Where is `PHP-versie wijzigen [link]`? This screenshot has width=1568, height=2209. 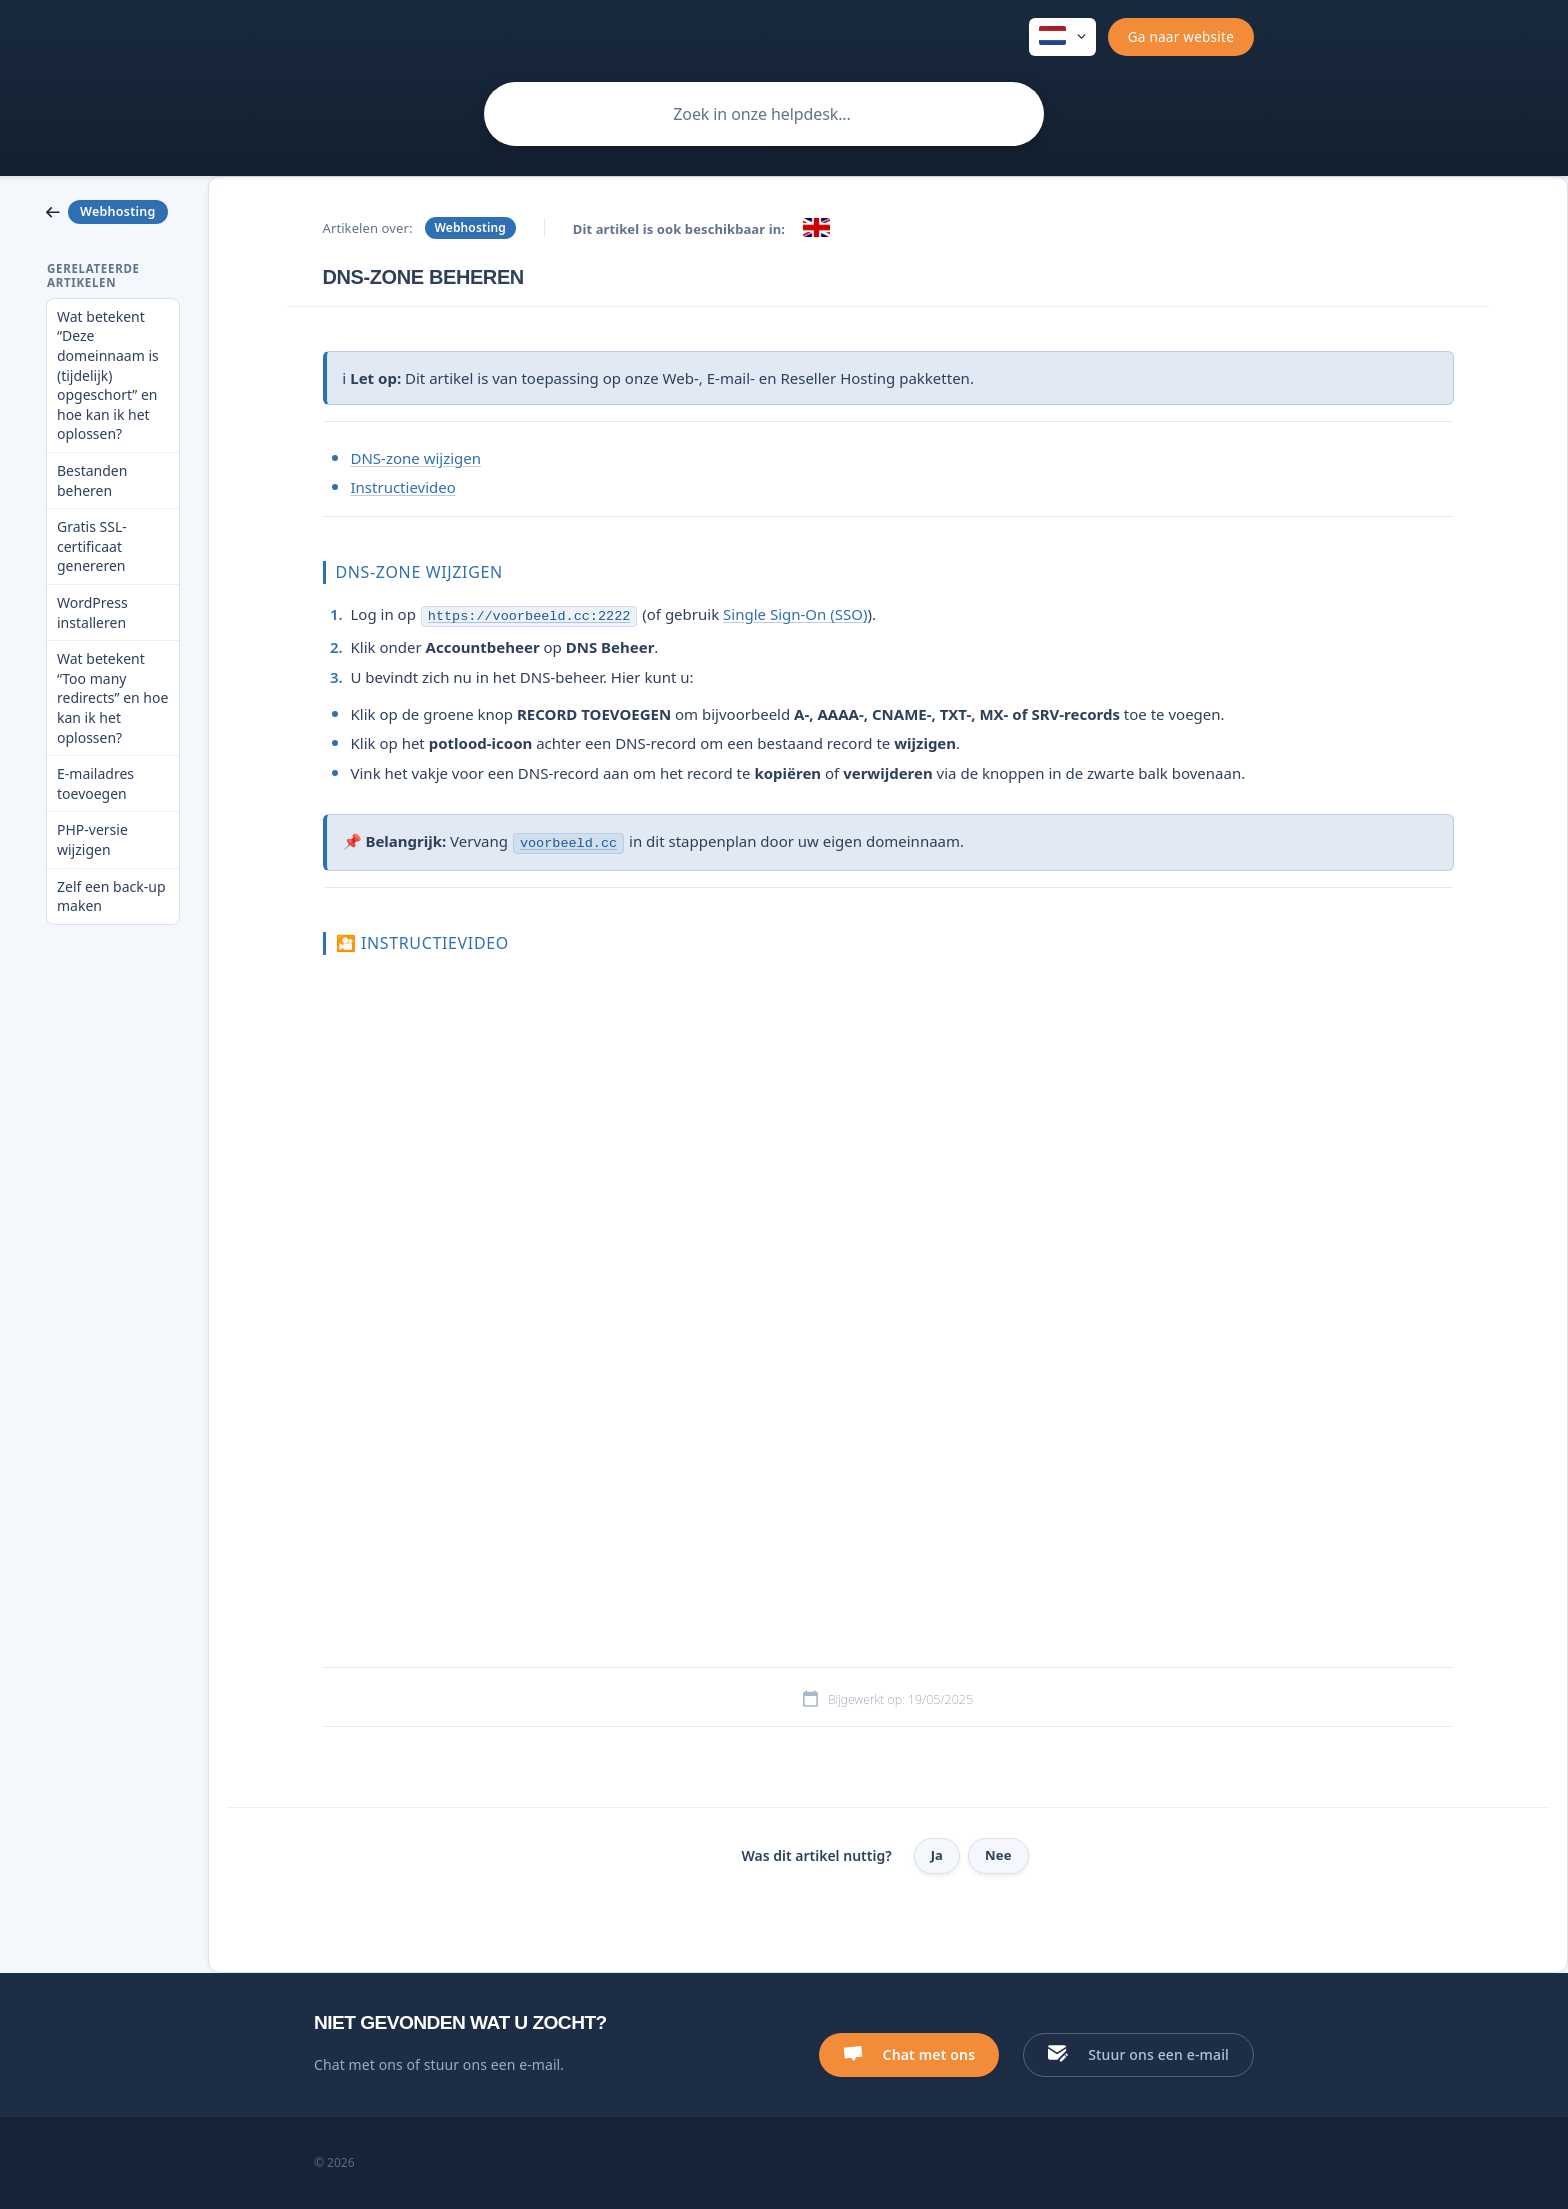 PHP-versie wijzigen [link] is located at coordinates (92, 839).